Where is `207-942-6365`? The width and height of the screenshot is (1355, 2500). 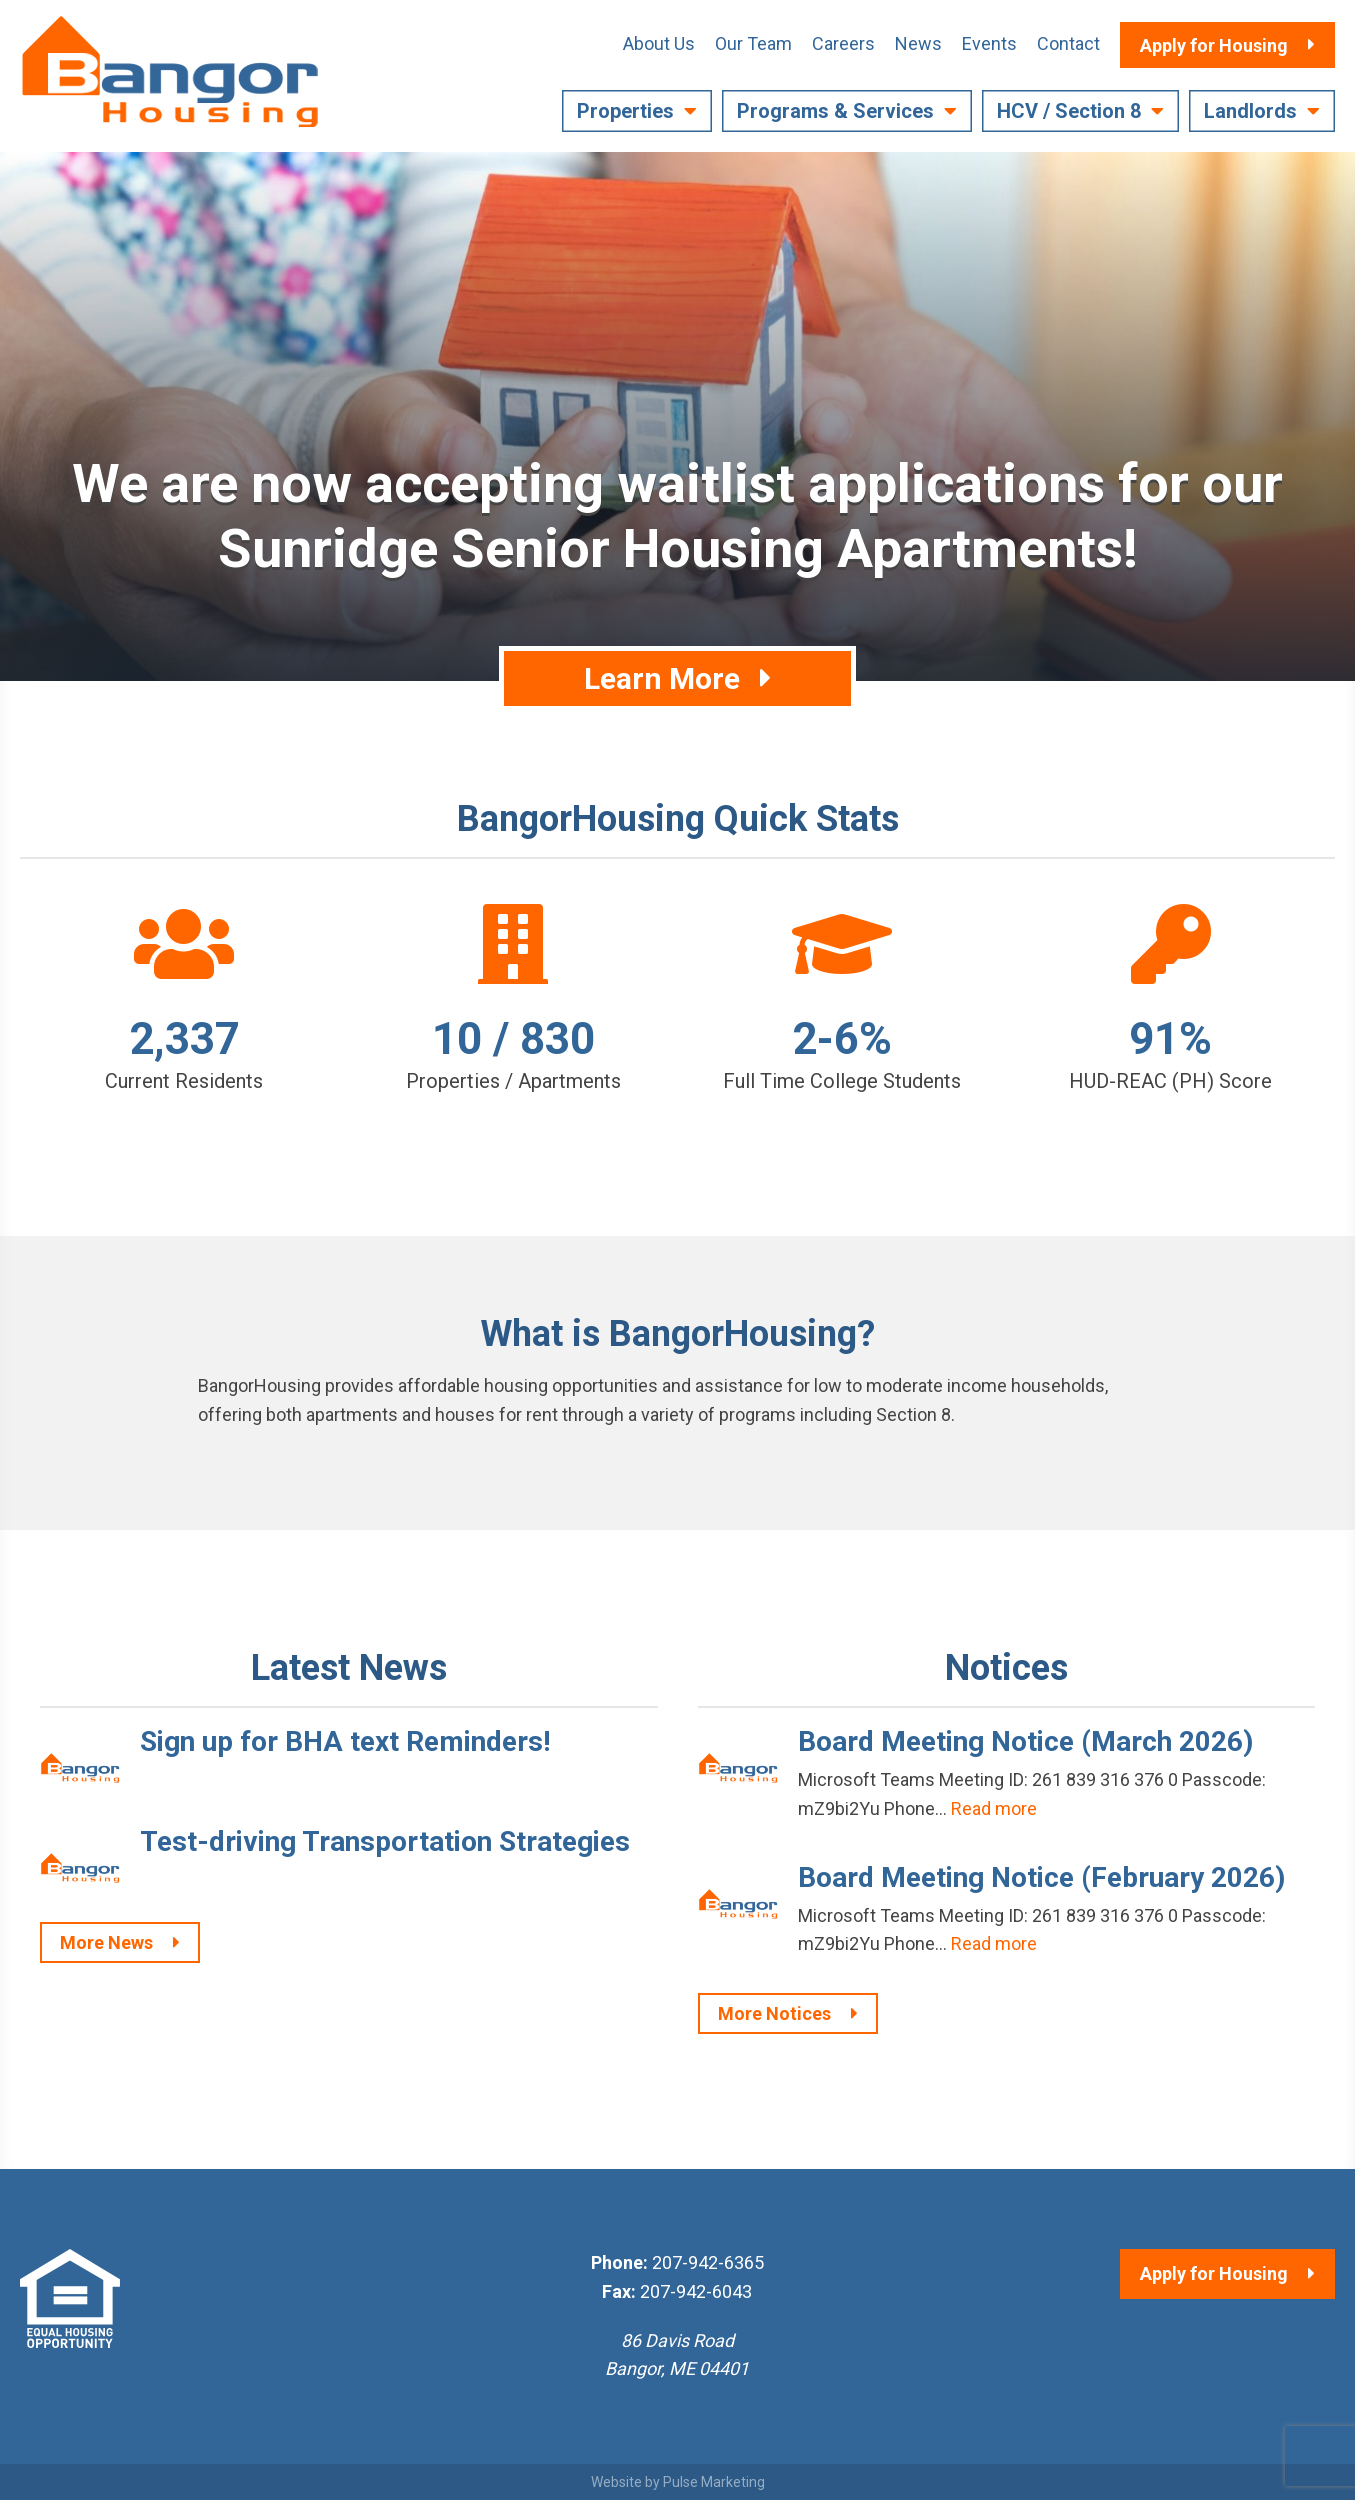 207-942-6365 is located at coordinates (708, 2262).